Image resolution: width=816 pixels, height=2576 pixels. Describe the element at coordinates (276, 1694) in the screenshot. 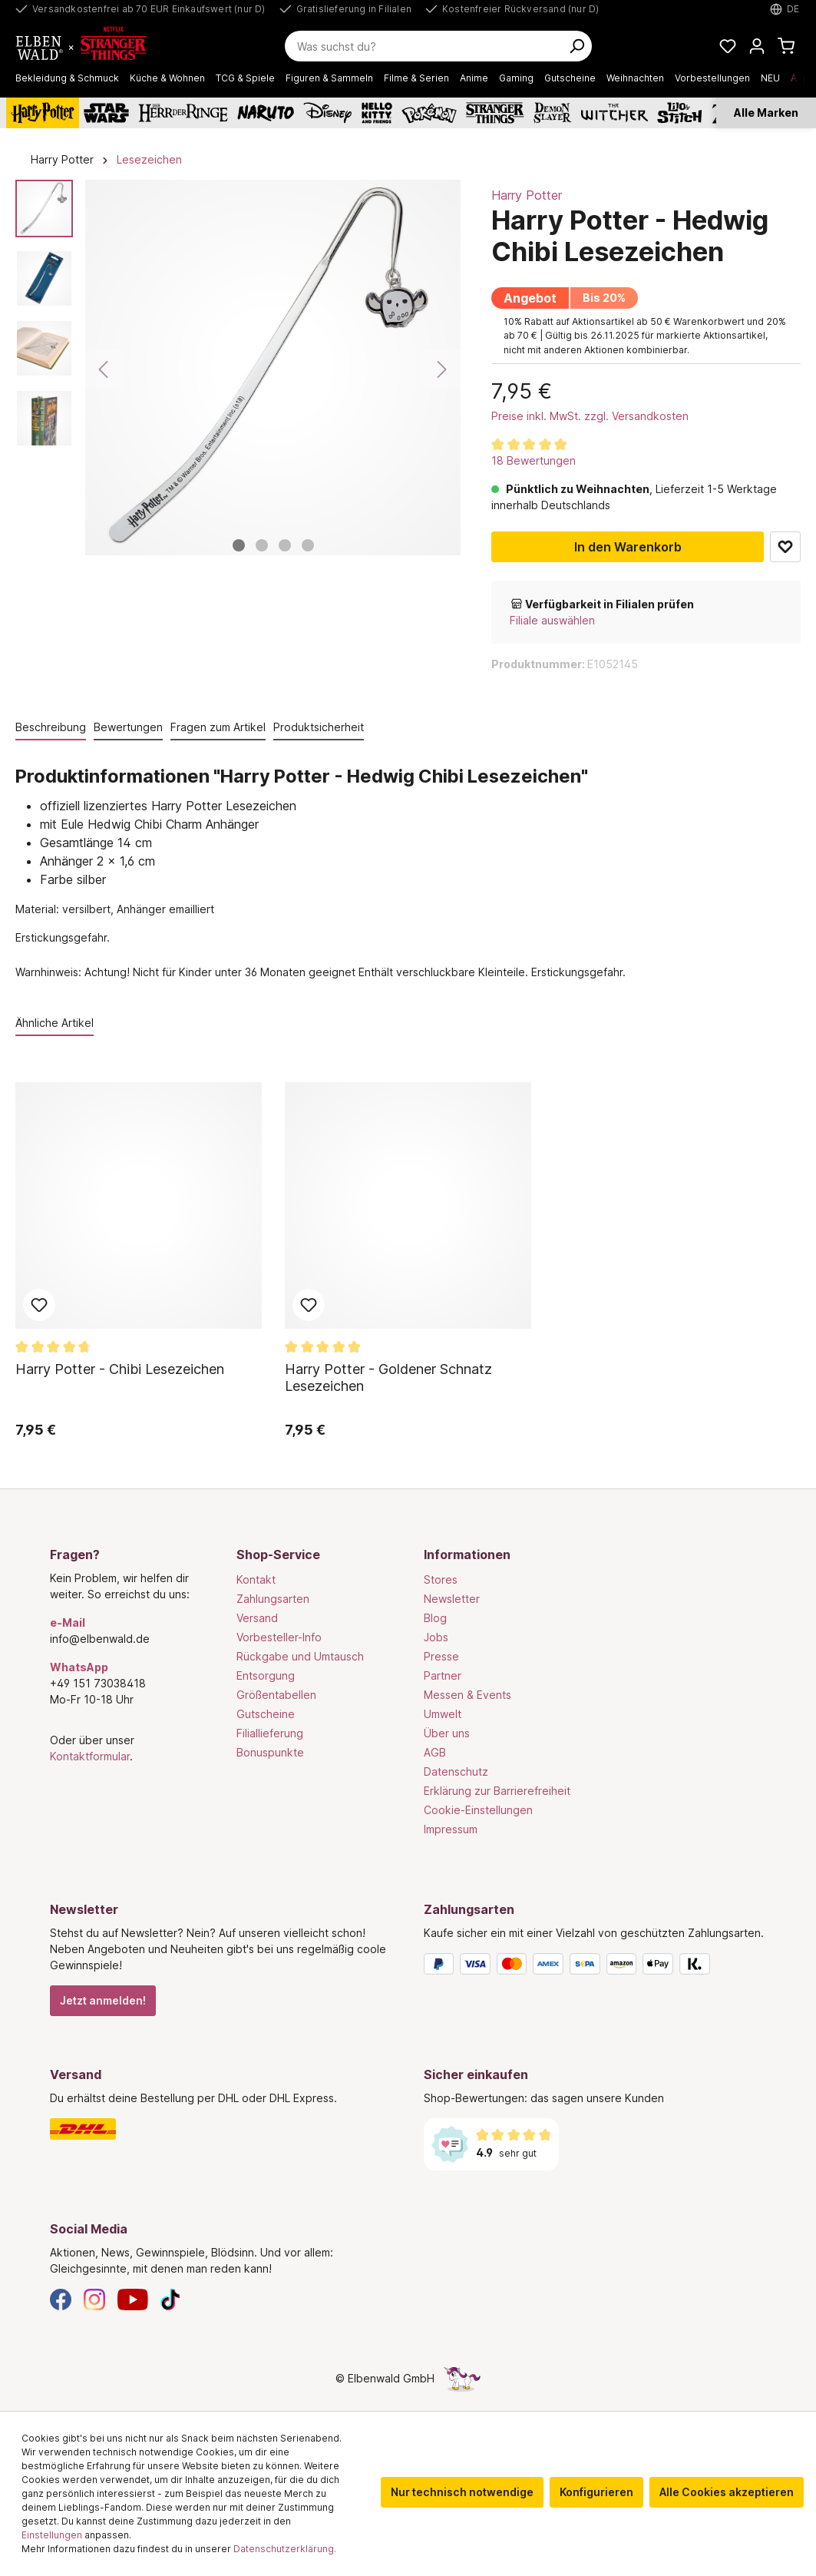

I see `Größentabellen` at that location.